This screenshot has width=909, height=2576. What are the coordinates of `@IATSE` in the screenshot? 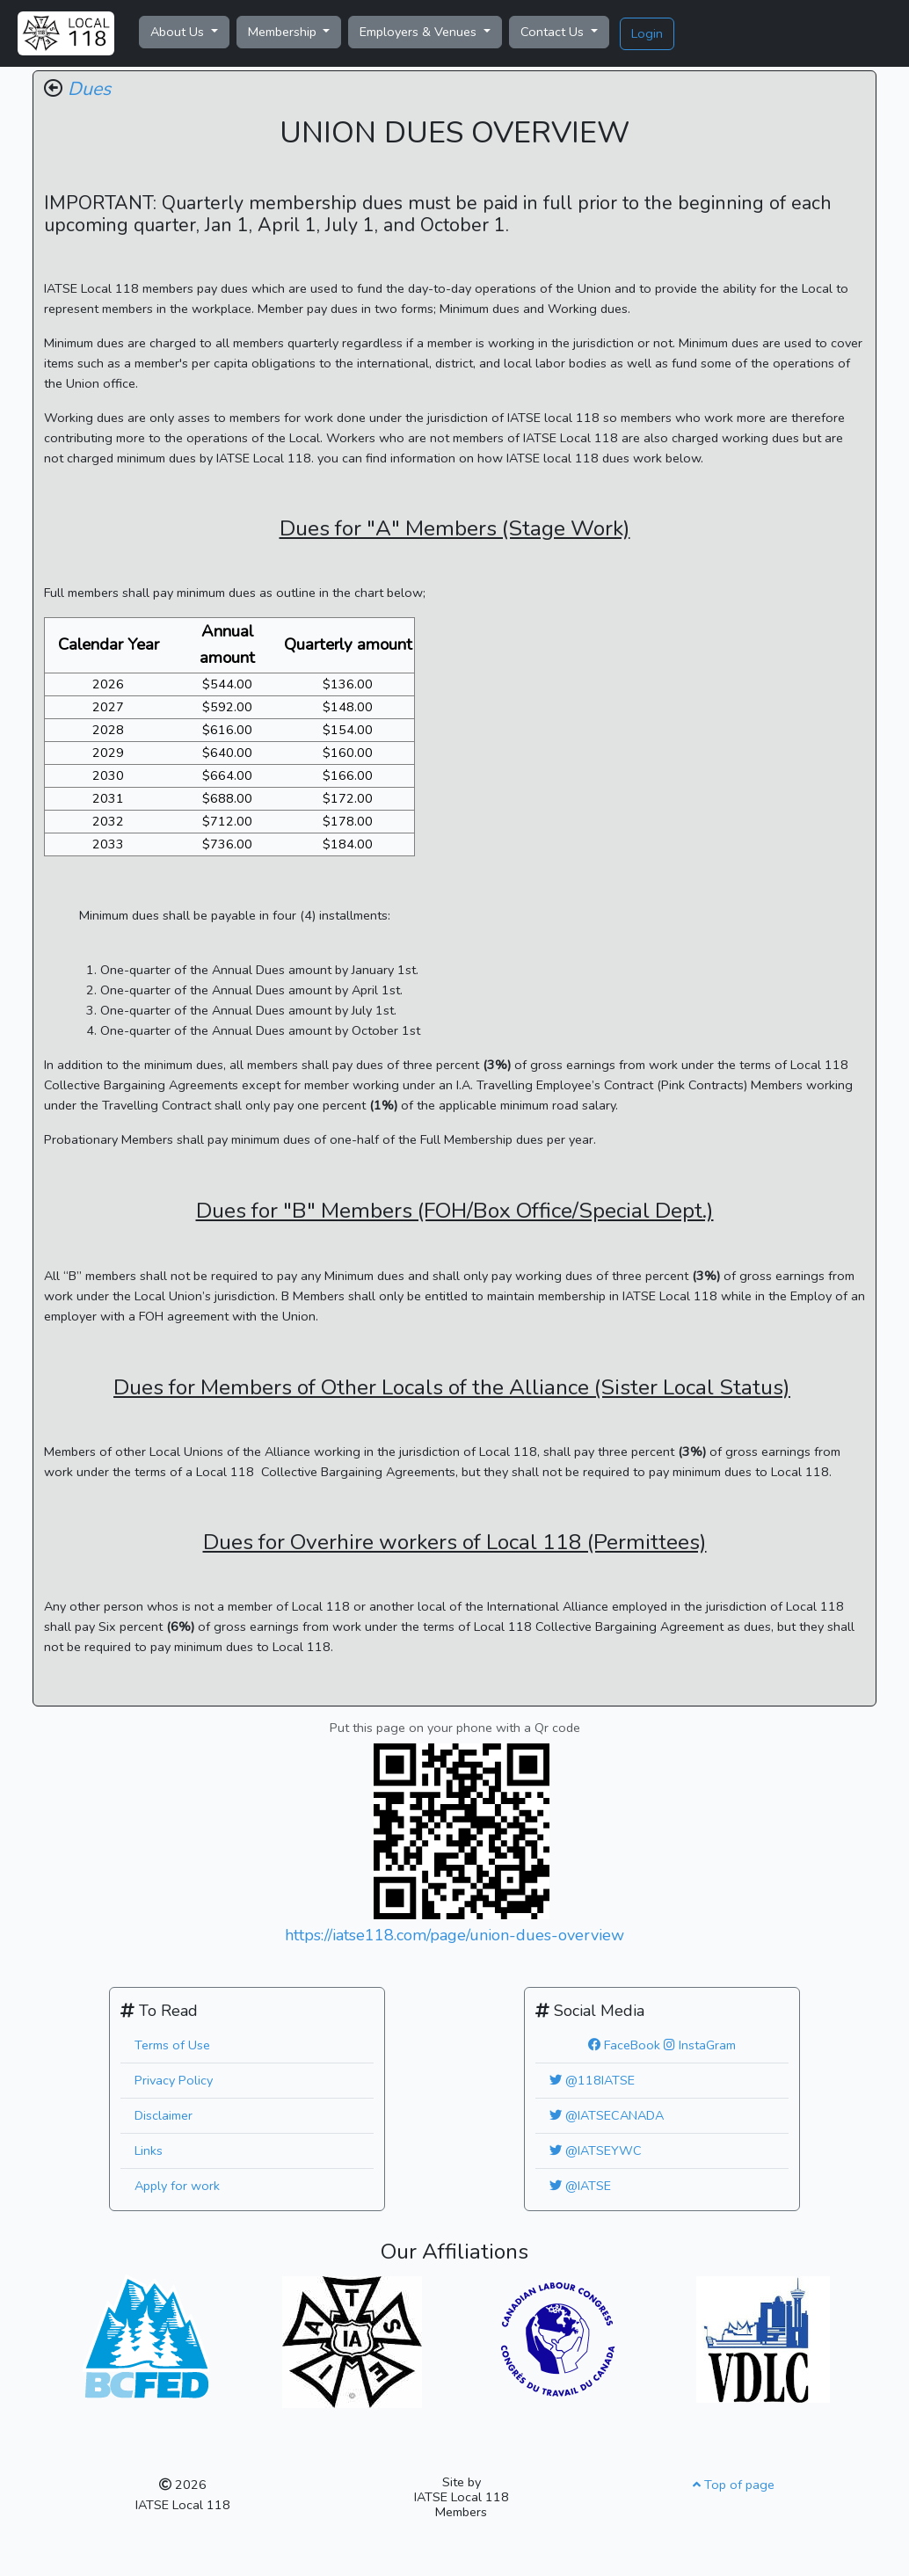 It's located at (580, 2185).